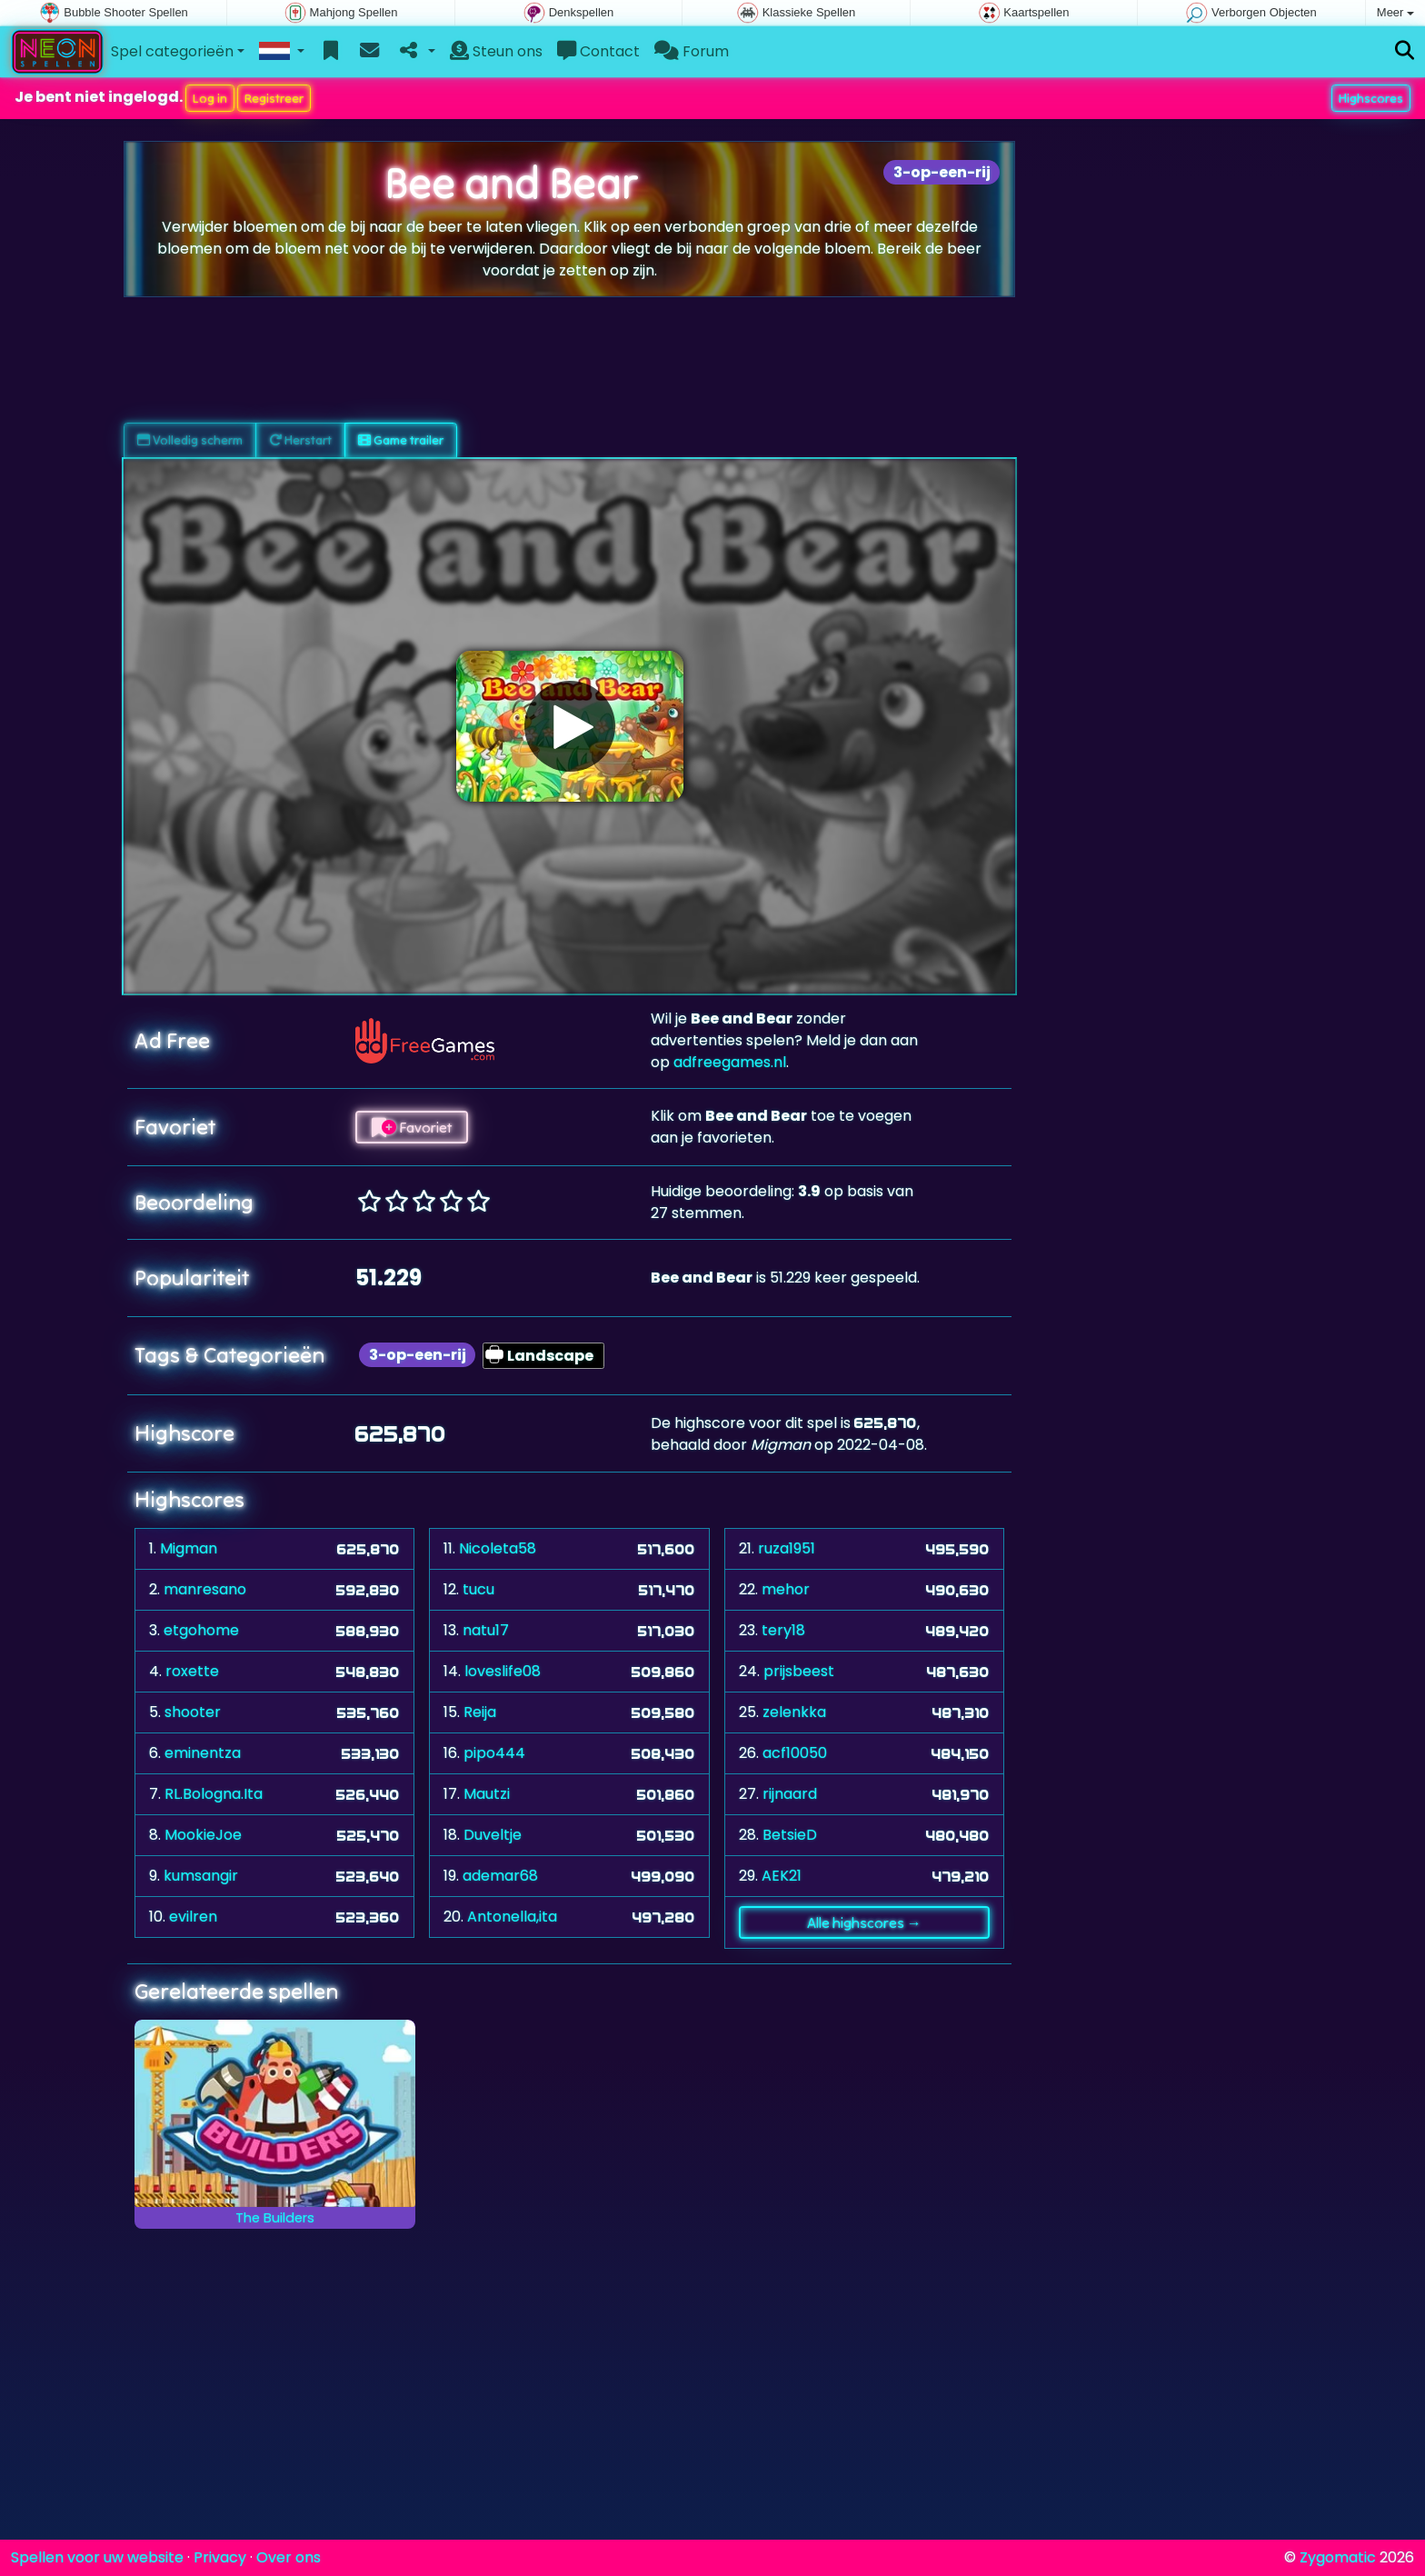  Describe the element at coordinates (478, 1589) in the screenshot. I see `tucu` at that location.